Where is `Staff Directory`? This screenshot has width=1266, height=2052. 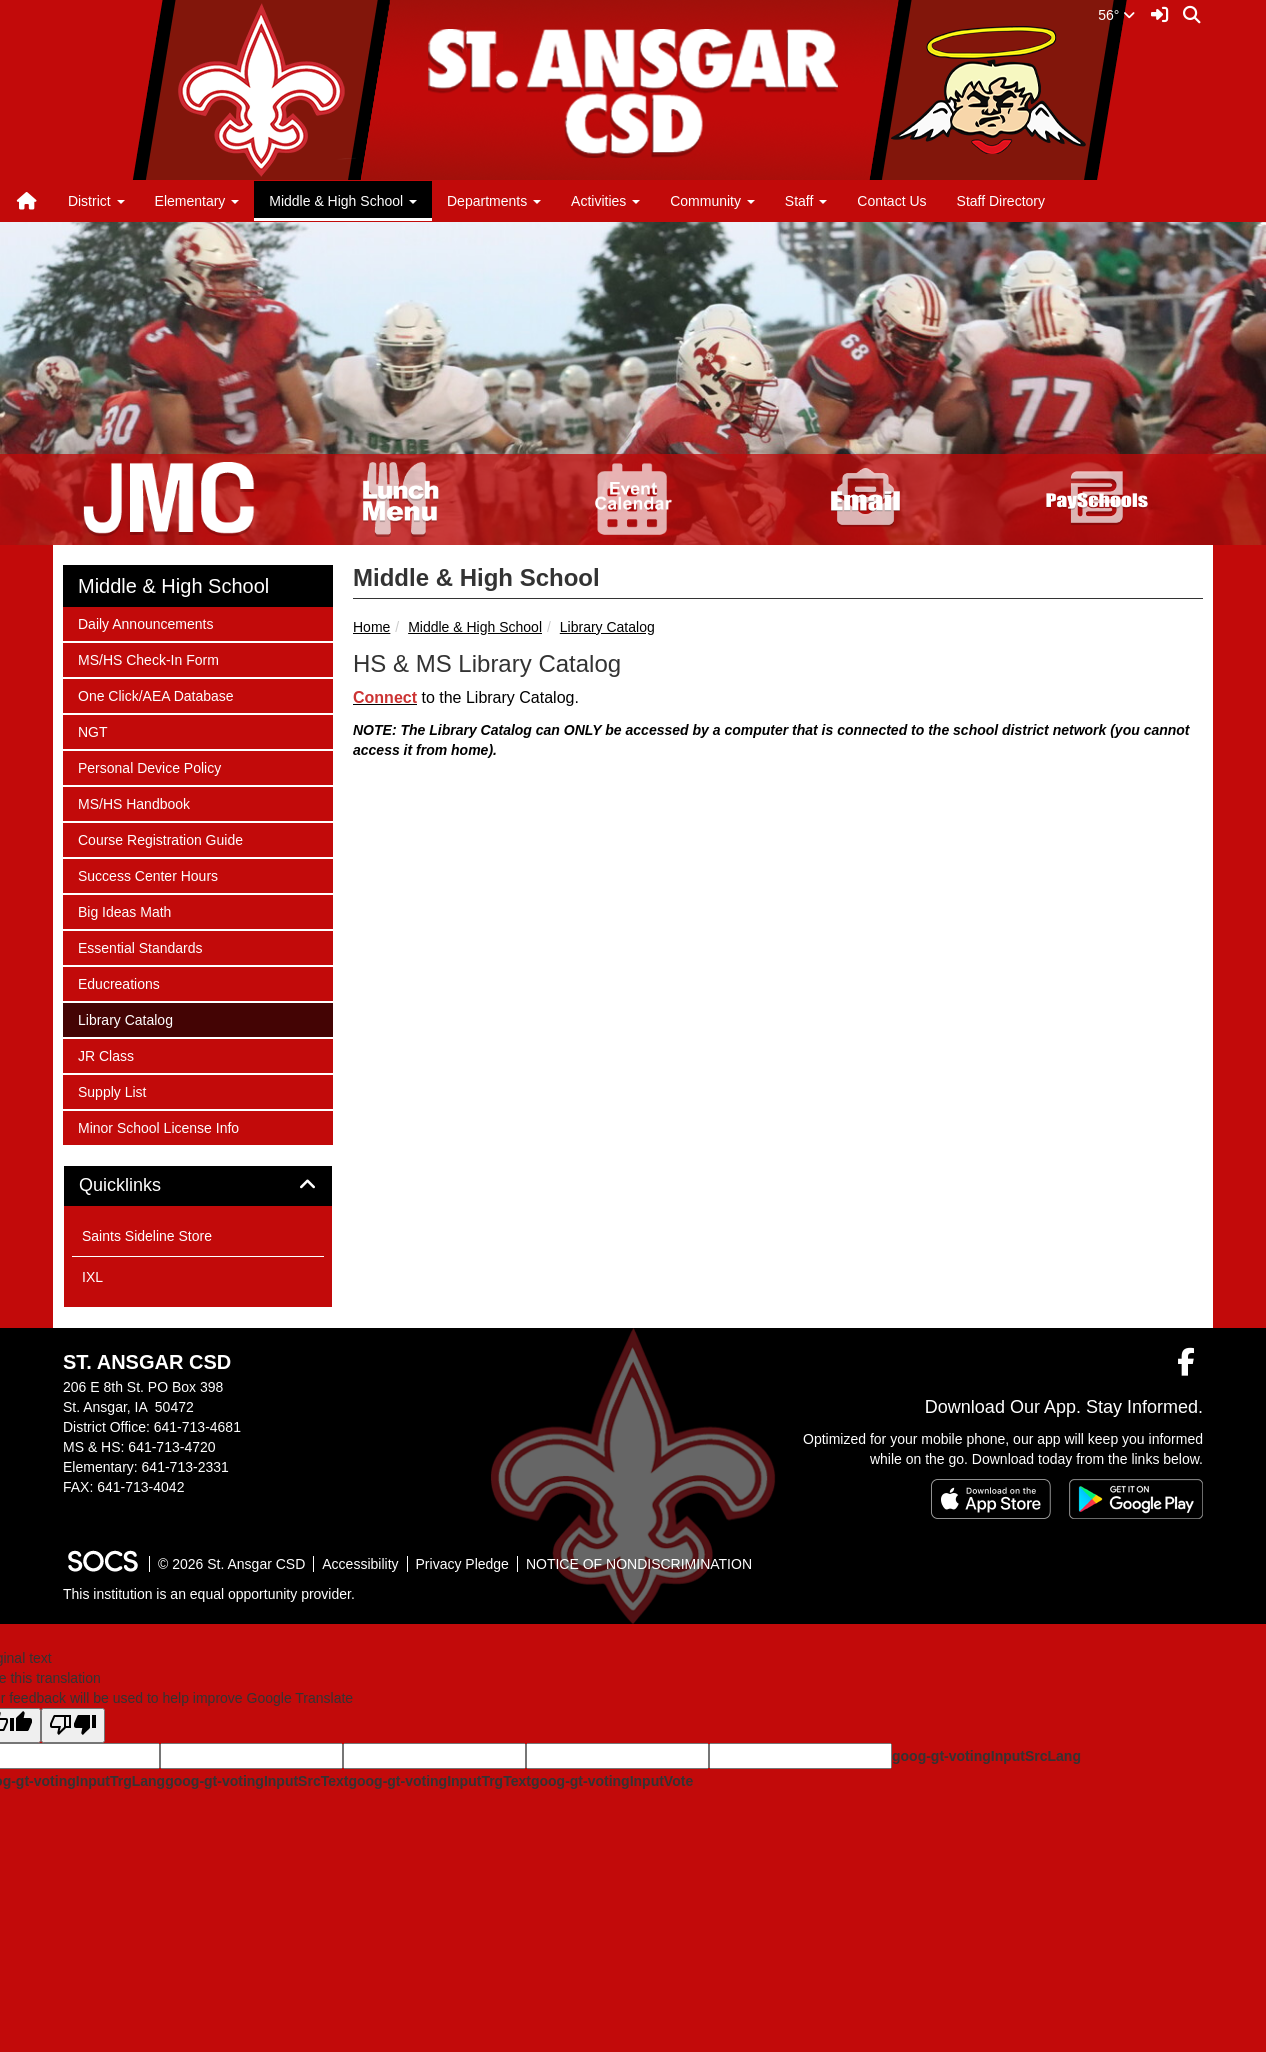
Staff Directory is located at coordinates (1001, 201).